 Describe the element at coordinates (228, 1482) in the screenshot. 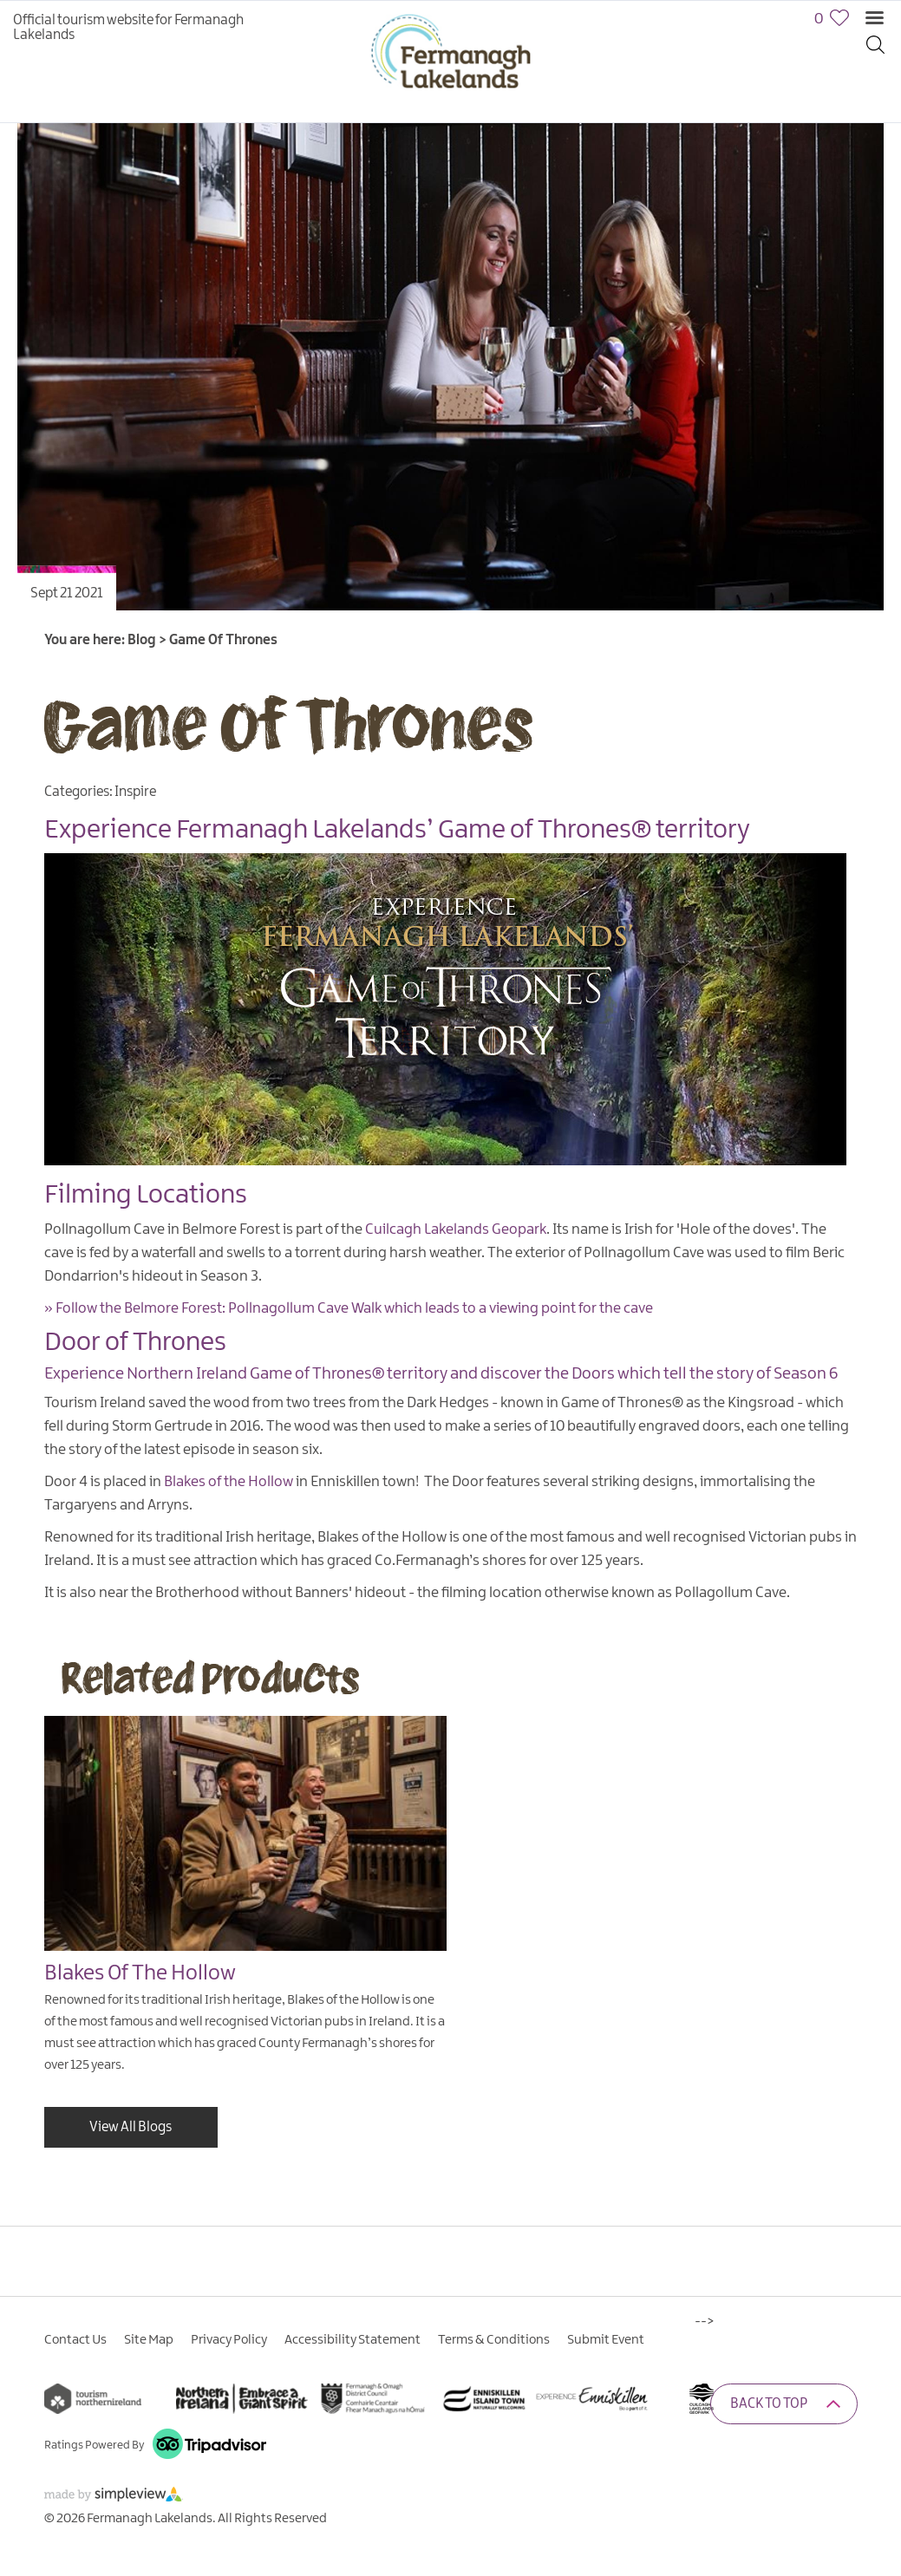

I see `Blakes of the Hollow` at that location.